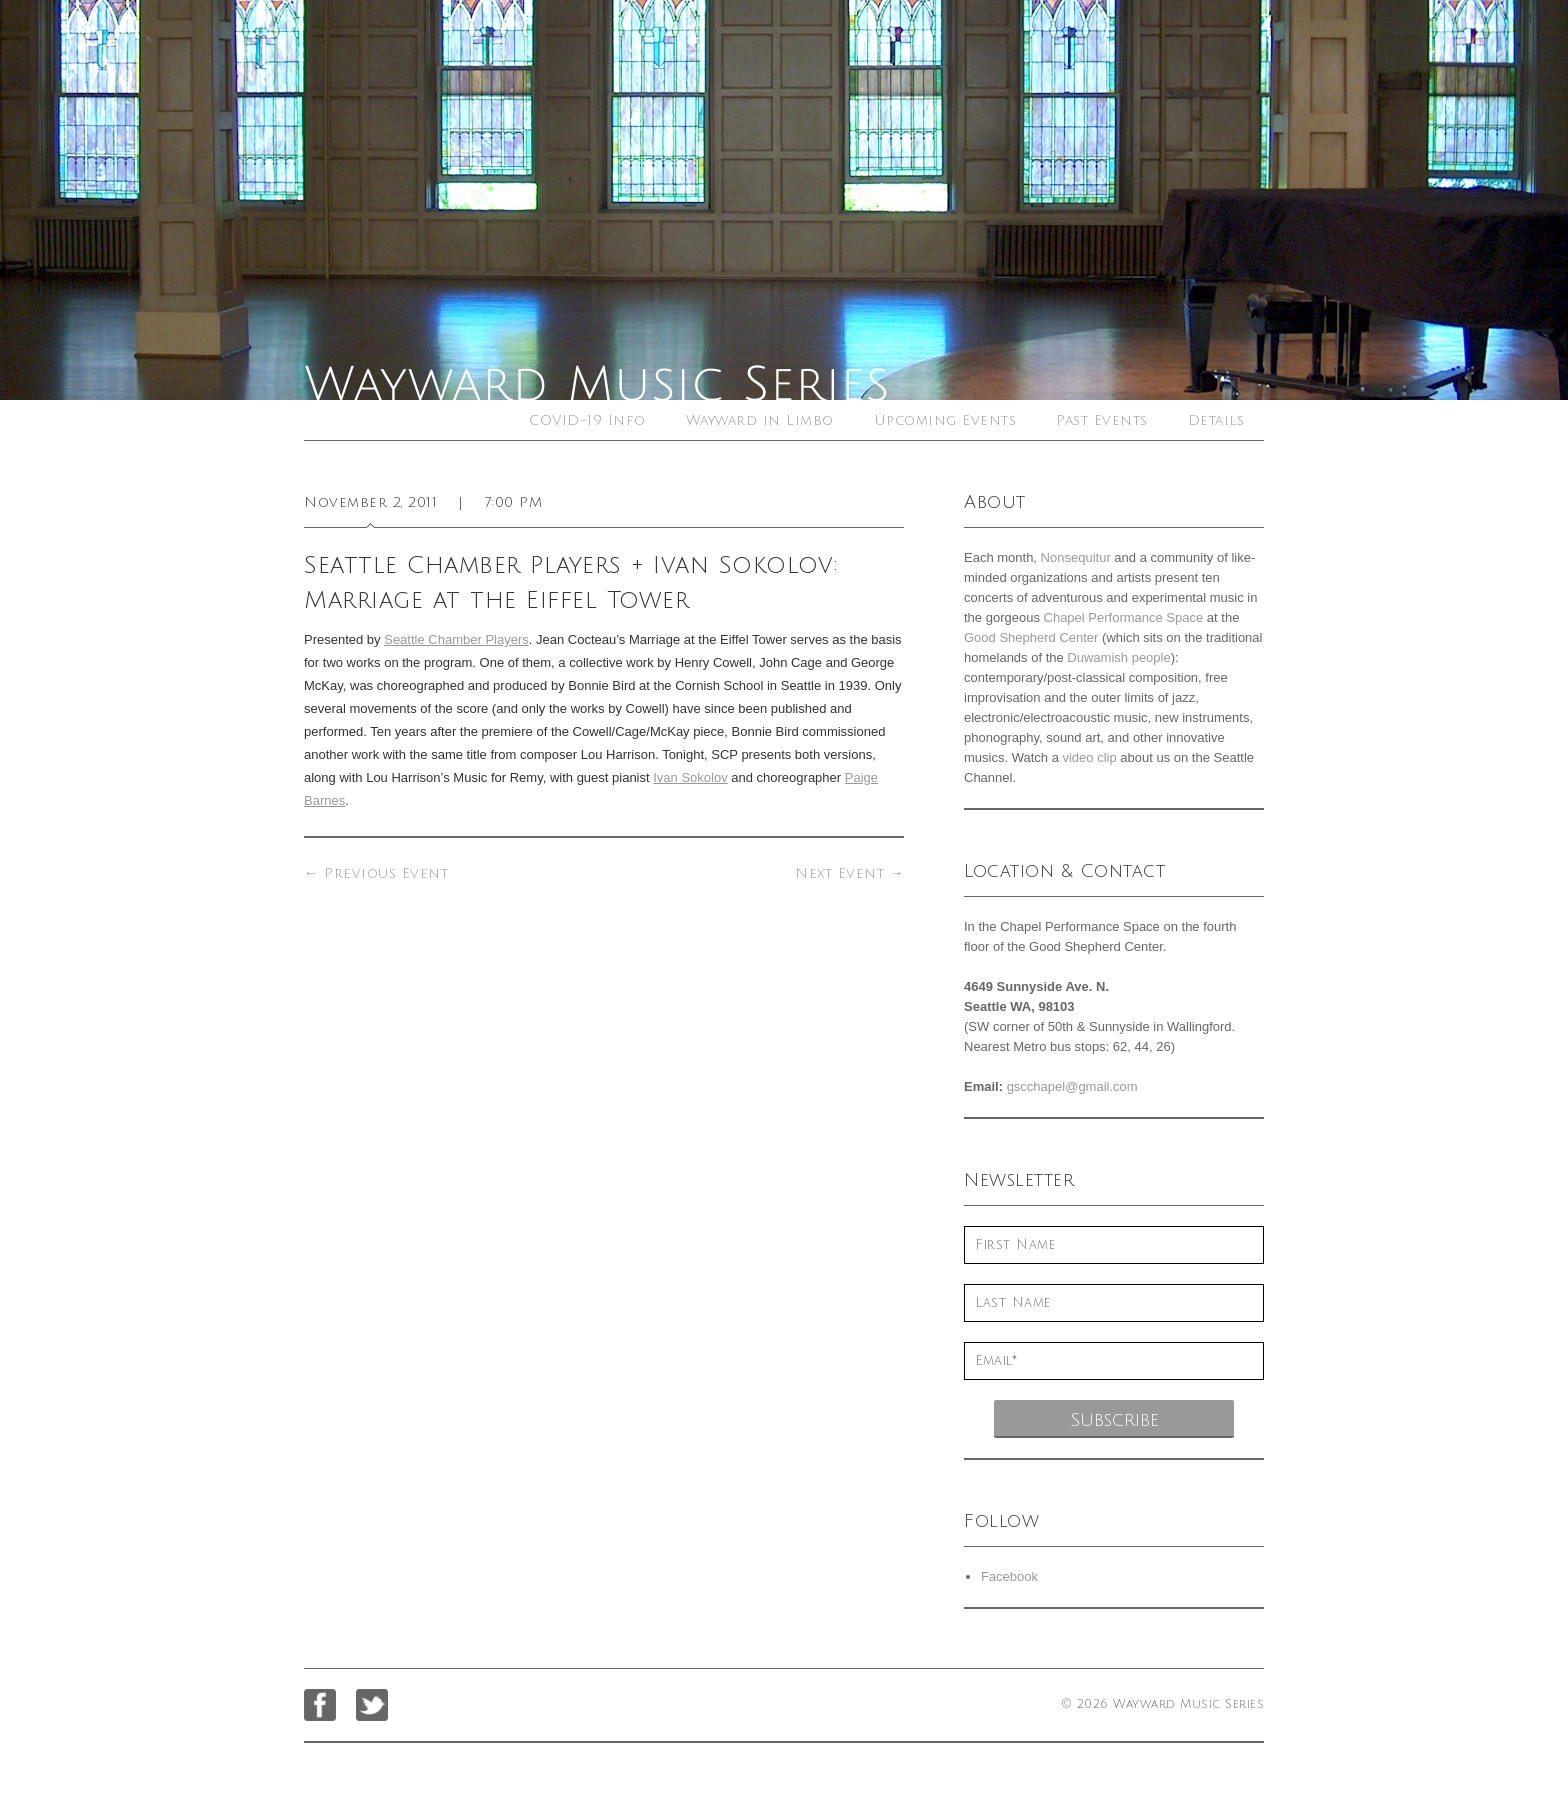  What do you see at coordinates (1076, 557) in the screenshot?
I see `Nonsequitur` at bounding box center [1076, 557].